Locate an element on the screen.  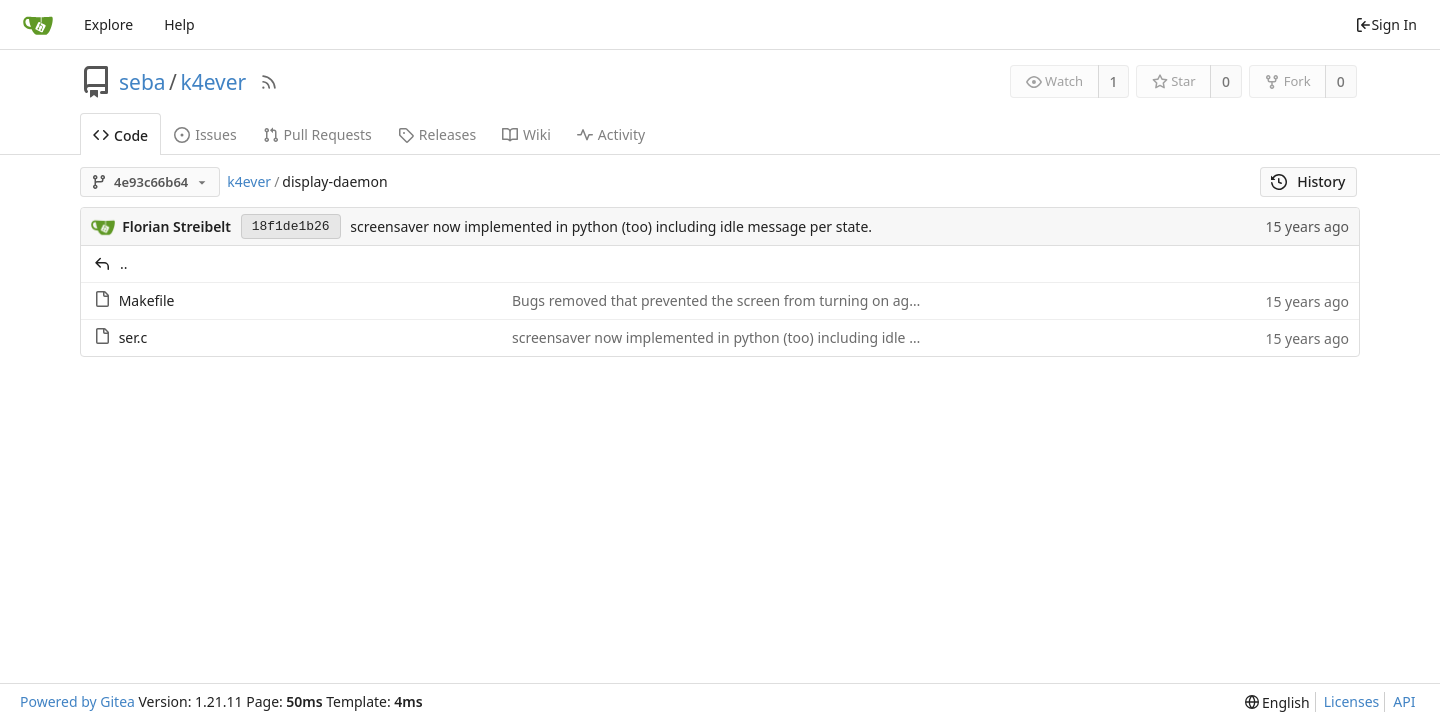
seba is located at coordinates (142, 82).